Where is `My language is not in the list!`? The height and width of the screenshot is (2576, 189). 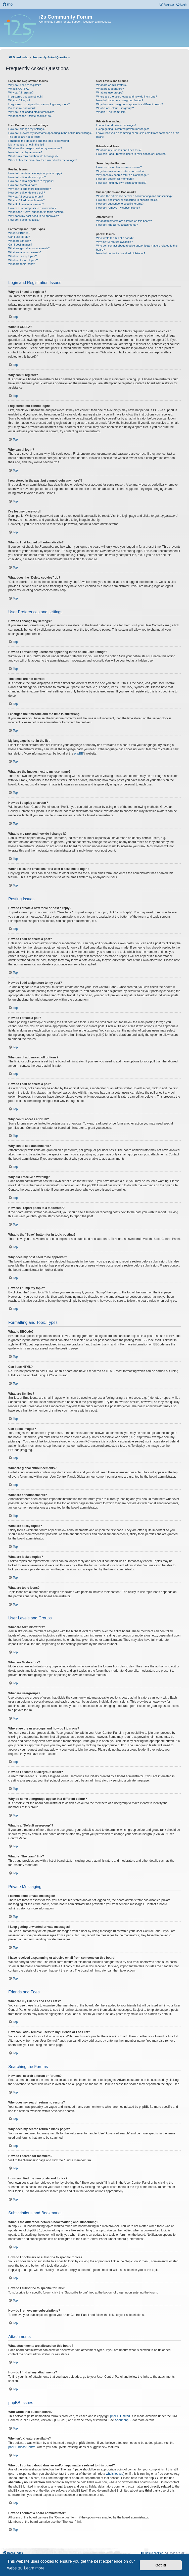
My language is not in the list! is located at coordinates (26, 144).